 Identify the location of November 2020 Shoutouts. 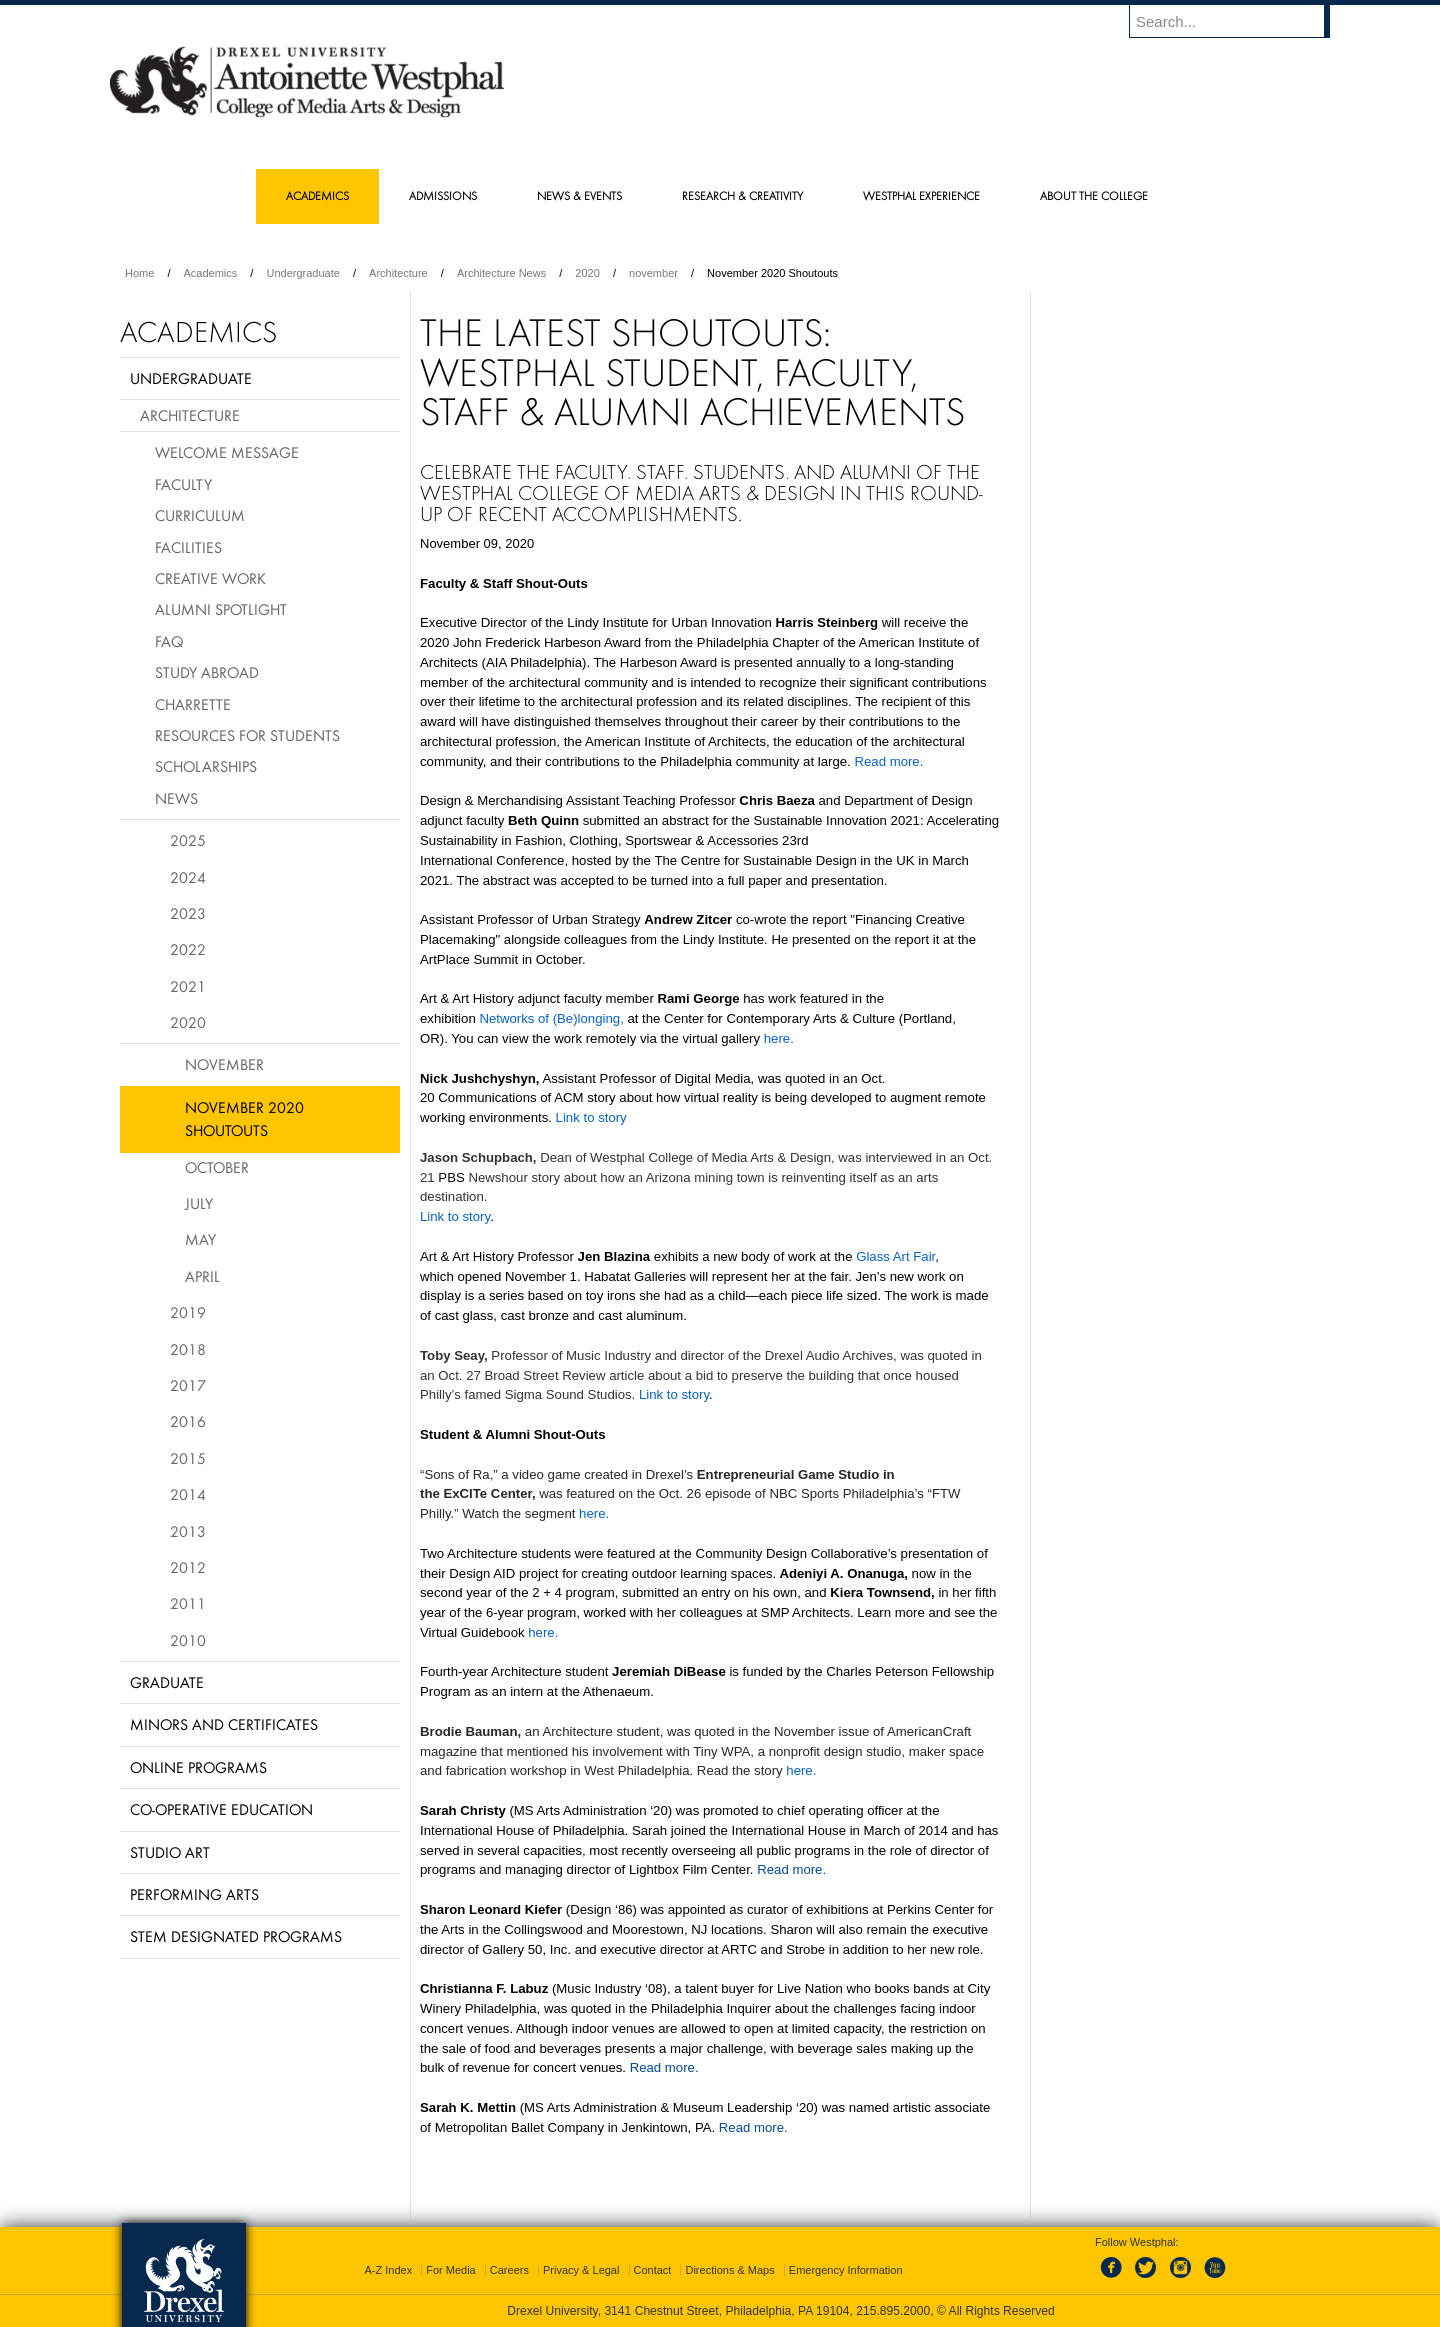
(244, 1118).